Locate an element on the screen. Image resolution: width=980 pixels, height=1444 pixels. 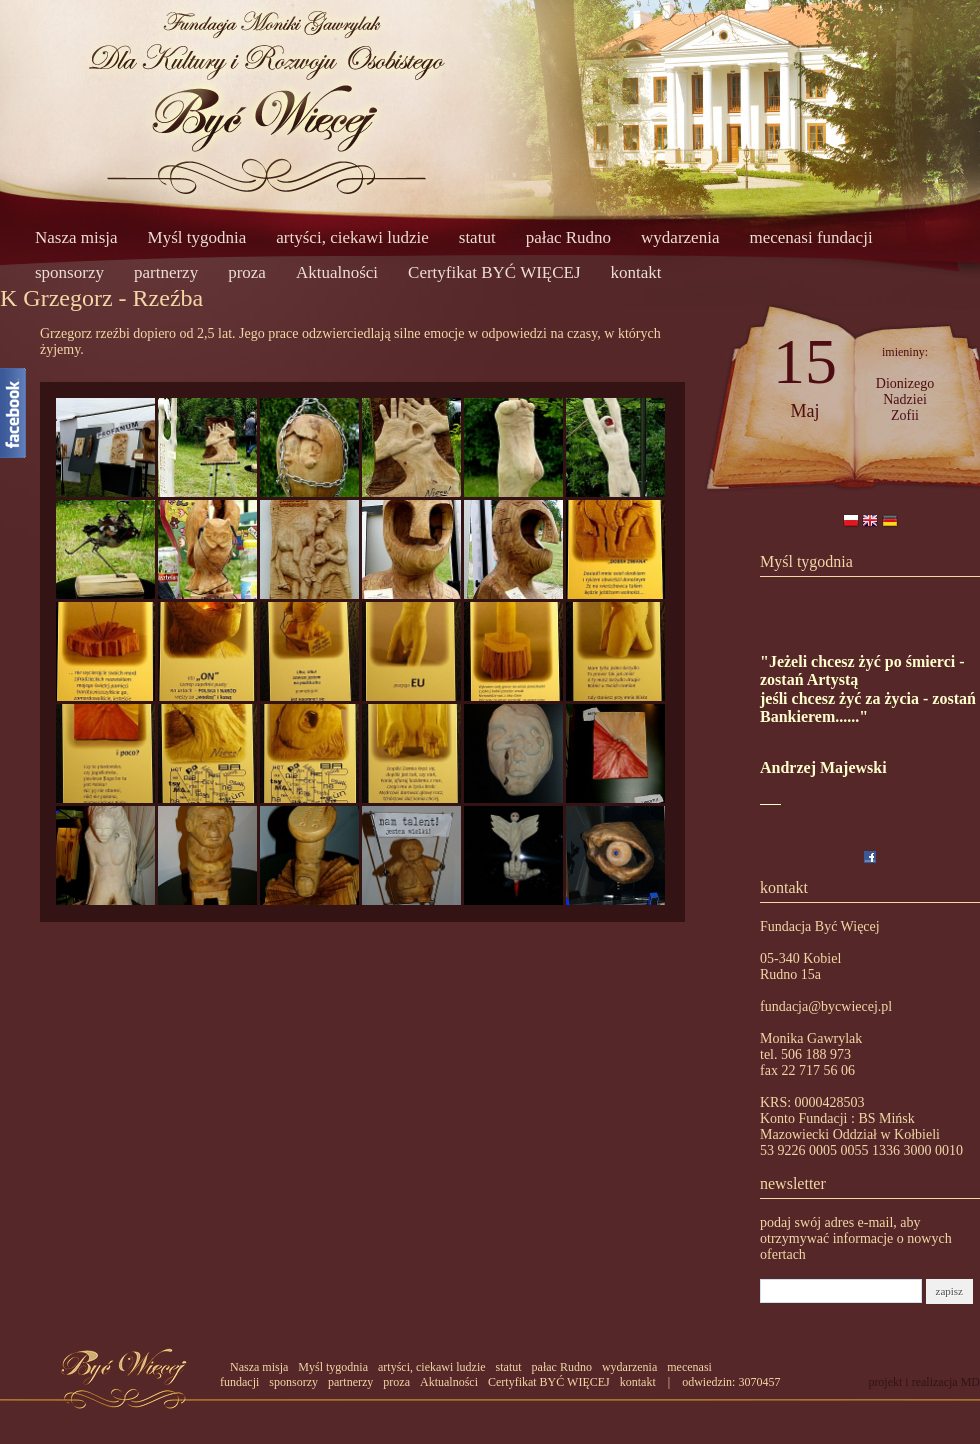
wydarzenia is located at coordinates (680, 237).